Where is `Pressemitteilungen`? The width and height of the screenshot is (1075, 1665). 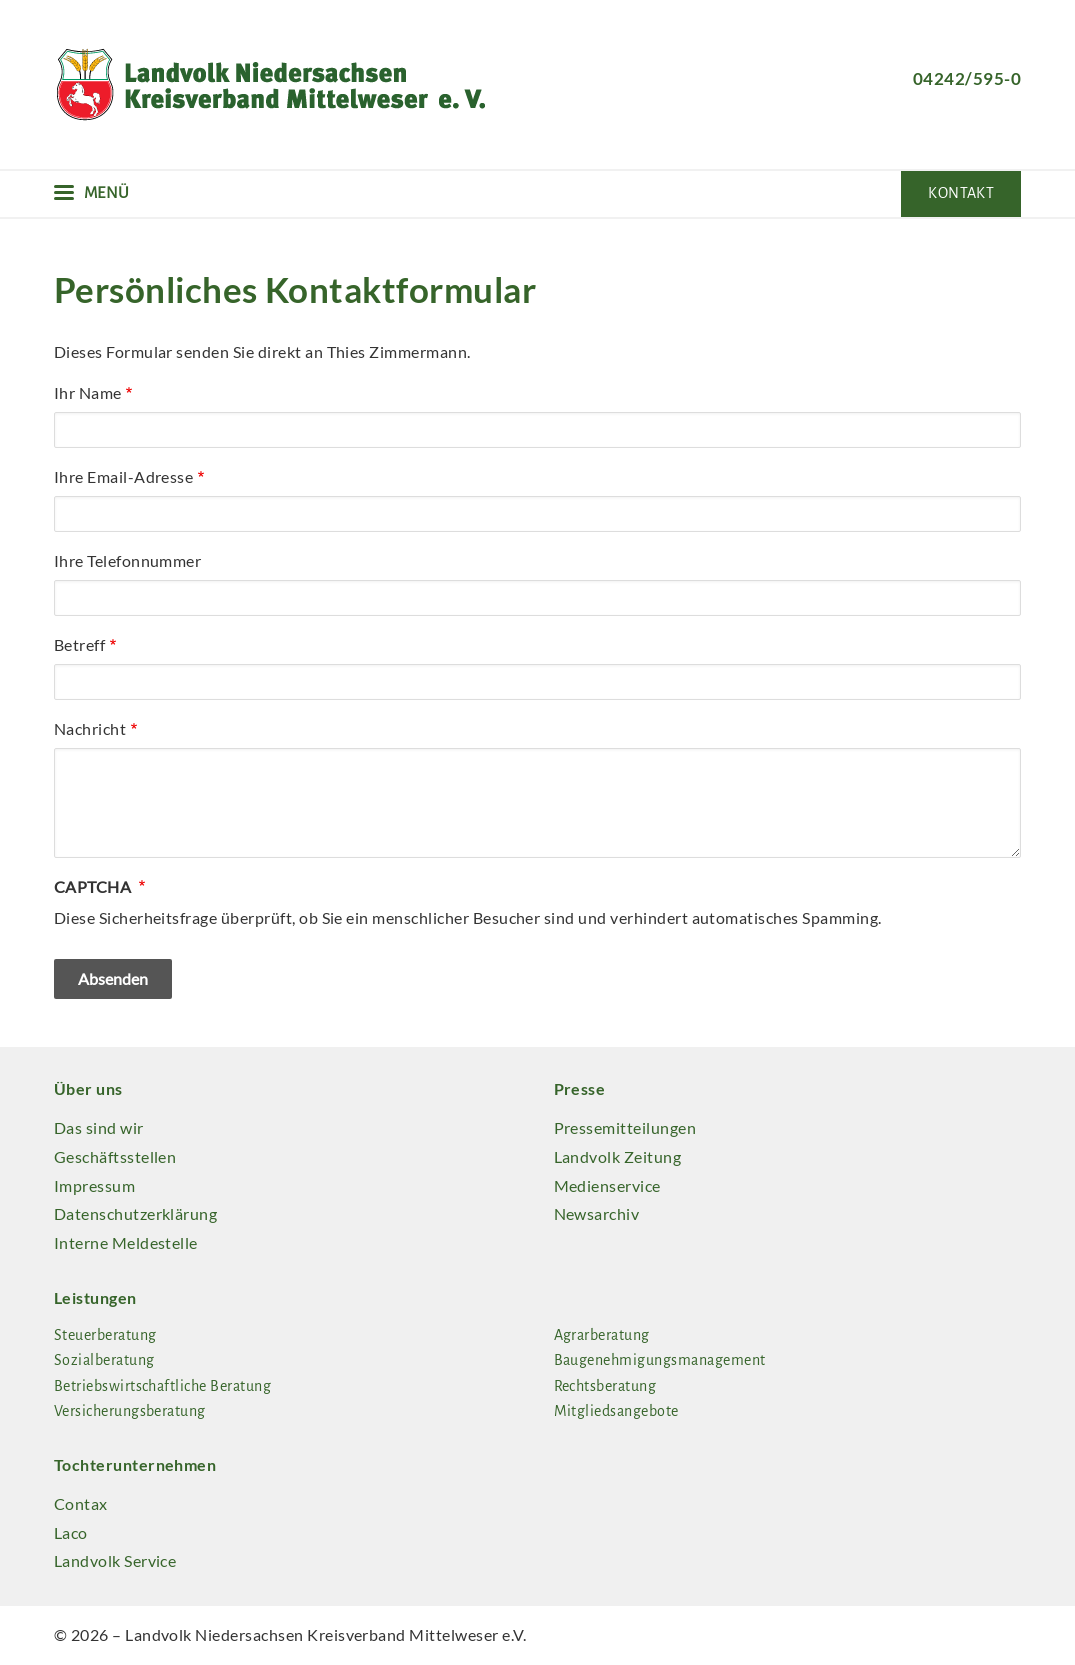 Pressemitteilungen is located at coordinates (625, 1127).